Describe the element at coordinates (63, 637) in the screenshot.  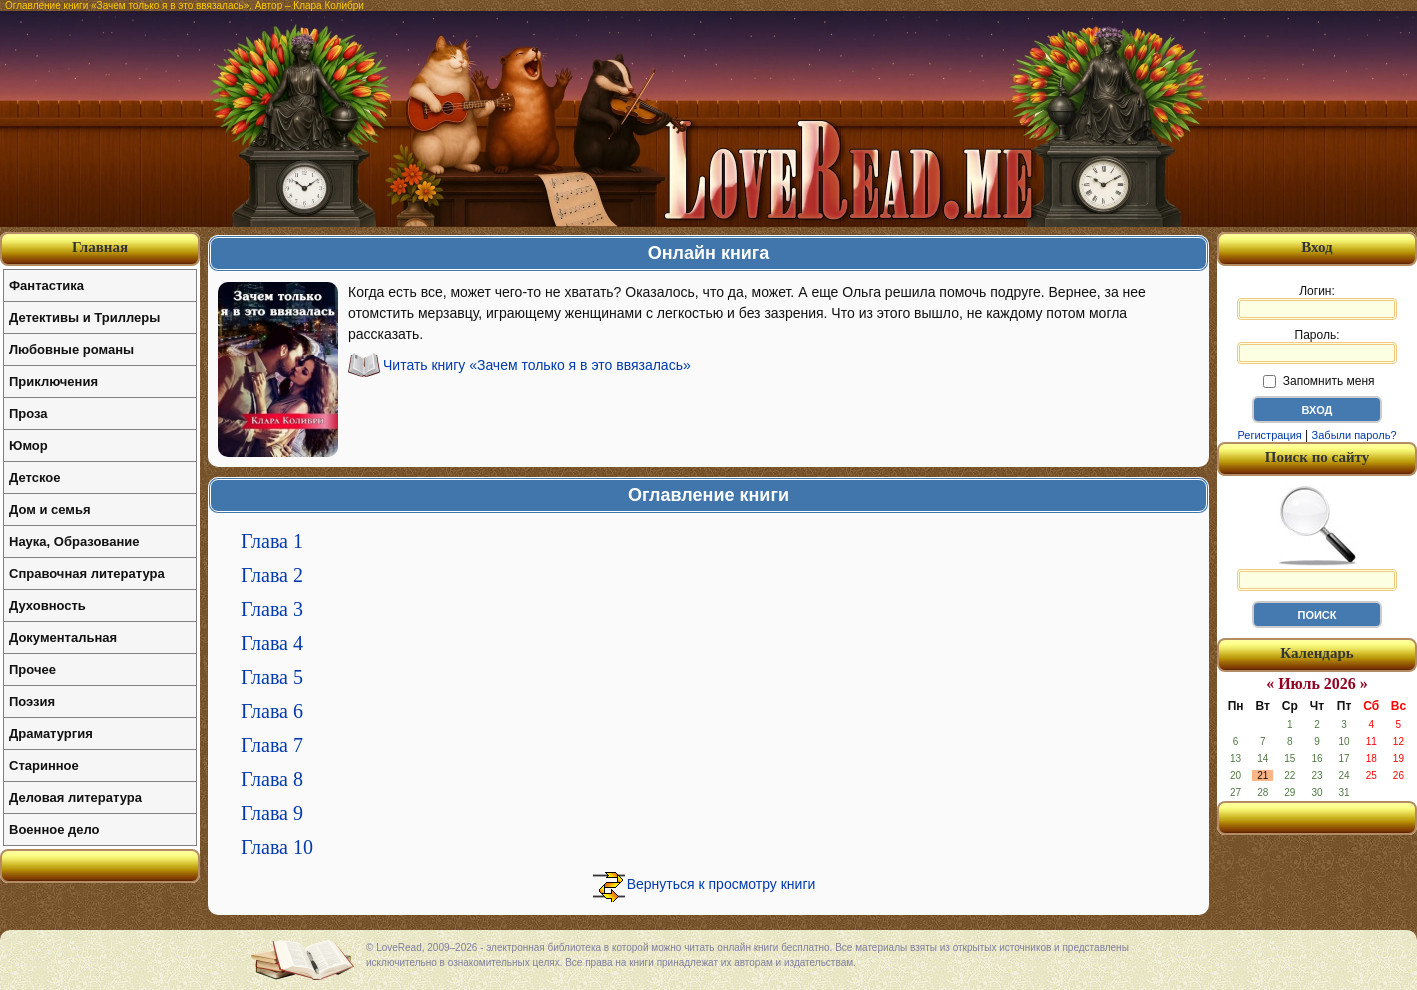
I see `Документальная` at that location.